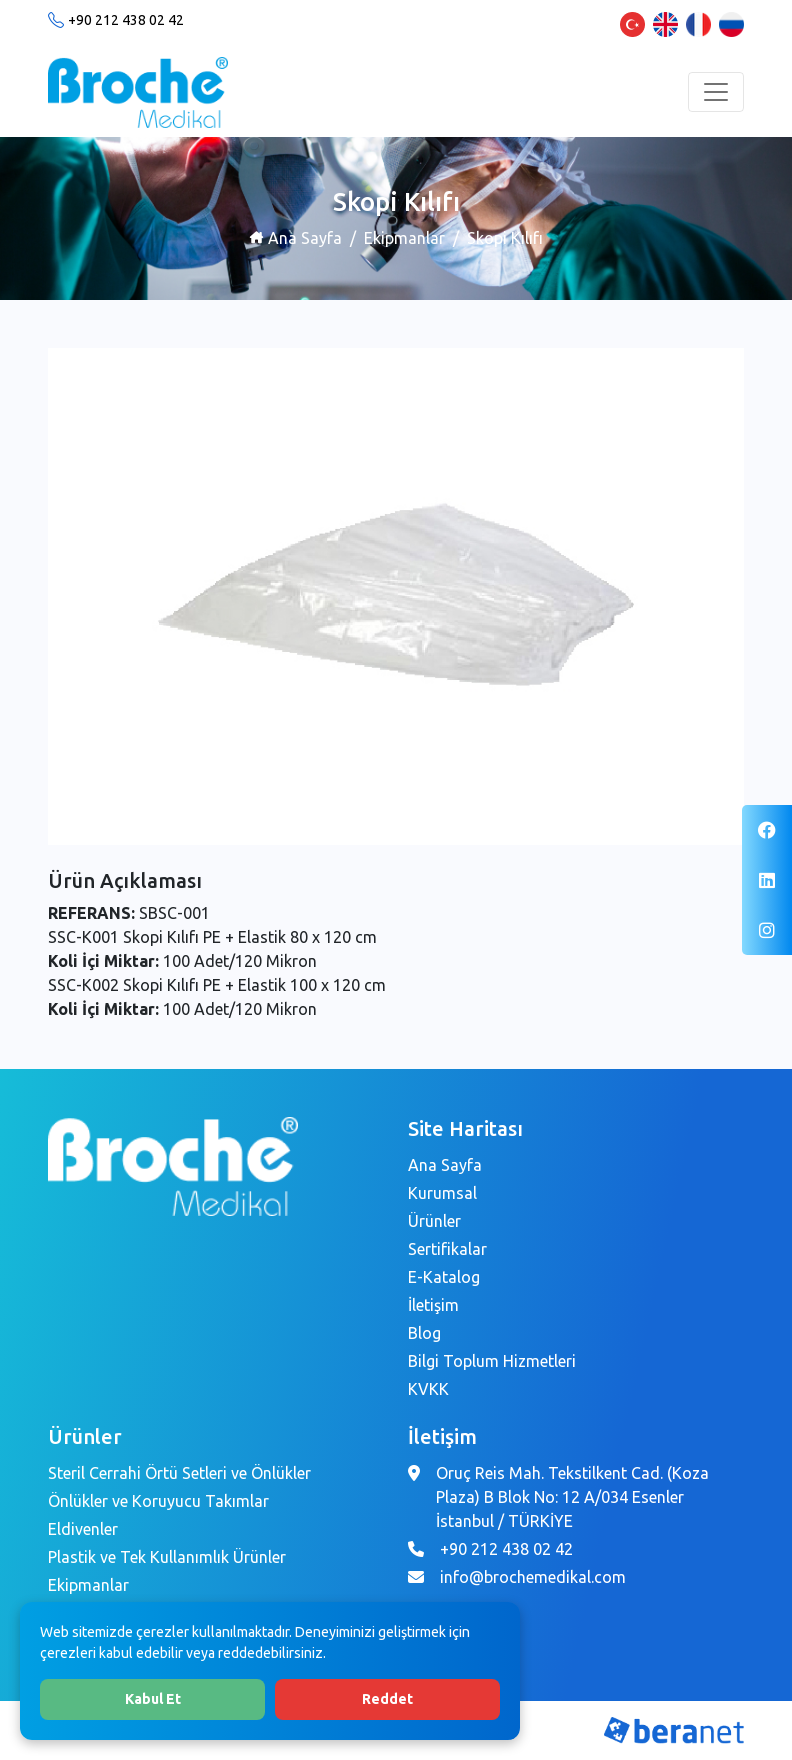 Image resolution: width=792 pixels, height=1760 pixels. What do you see at coordinates (533, 1577) in the screenshot?
I see `info@brochemedikal.com` at bounding box center [533, 1577].